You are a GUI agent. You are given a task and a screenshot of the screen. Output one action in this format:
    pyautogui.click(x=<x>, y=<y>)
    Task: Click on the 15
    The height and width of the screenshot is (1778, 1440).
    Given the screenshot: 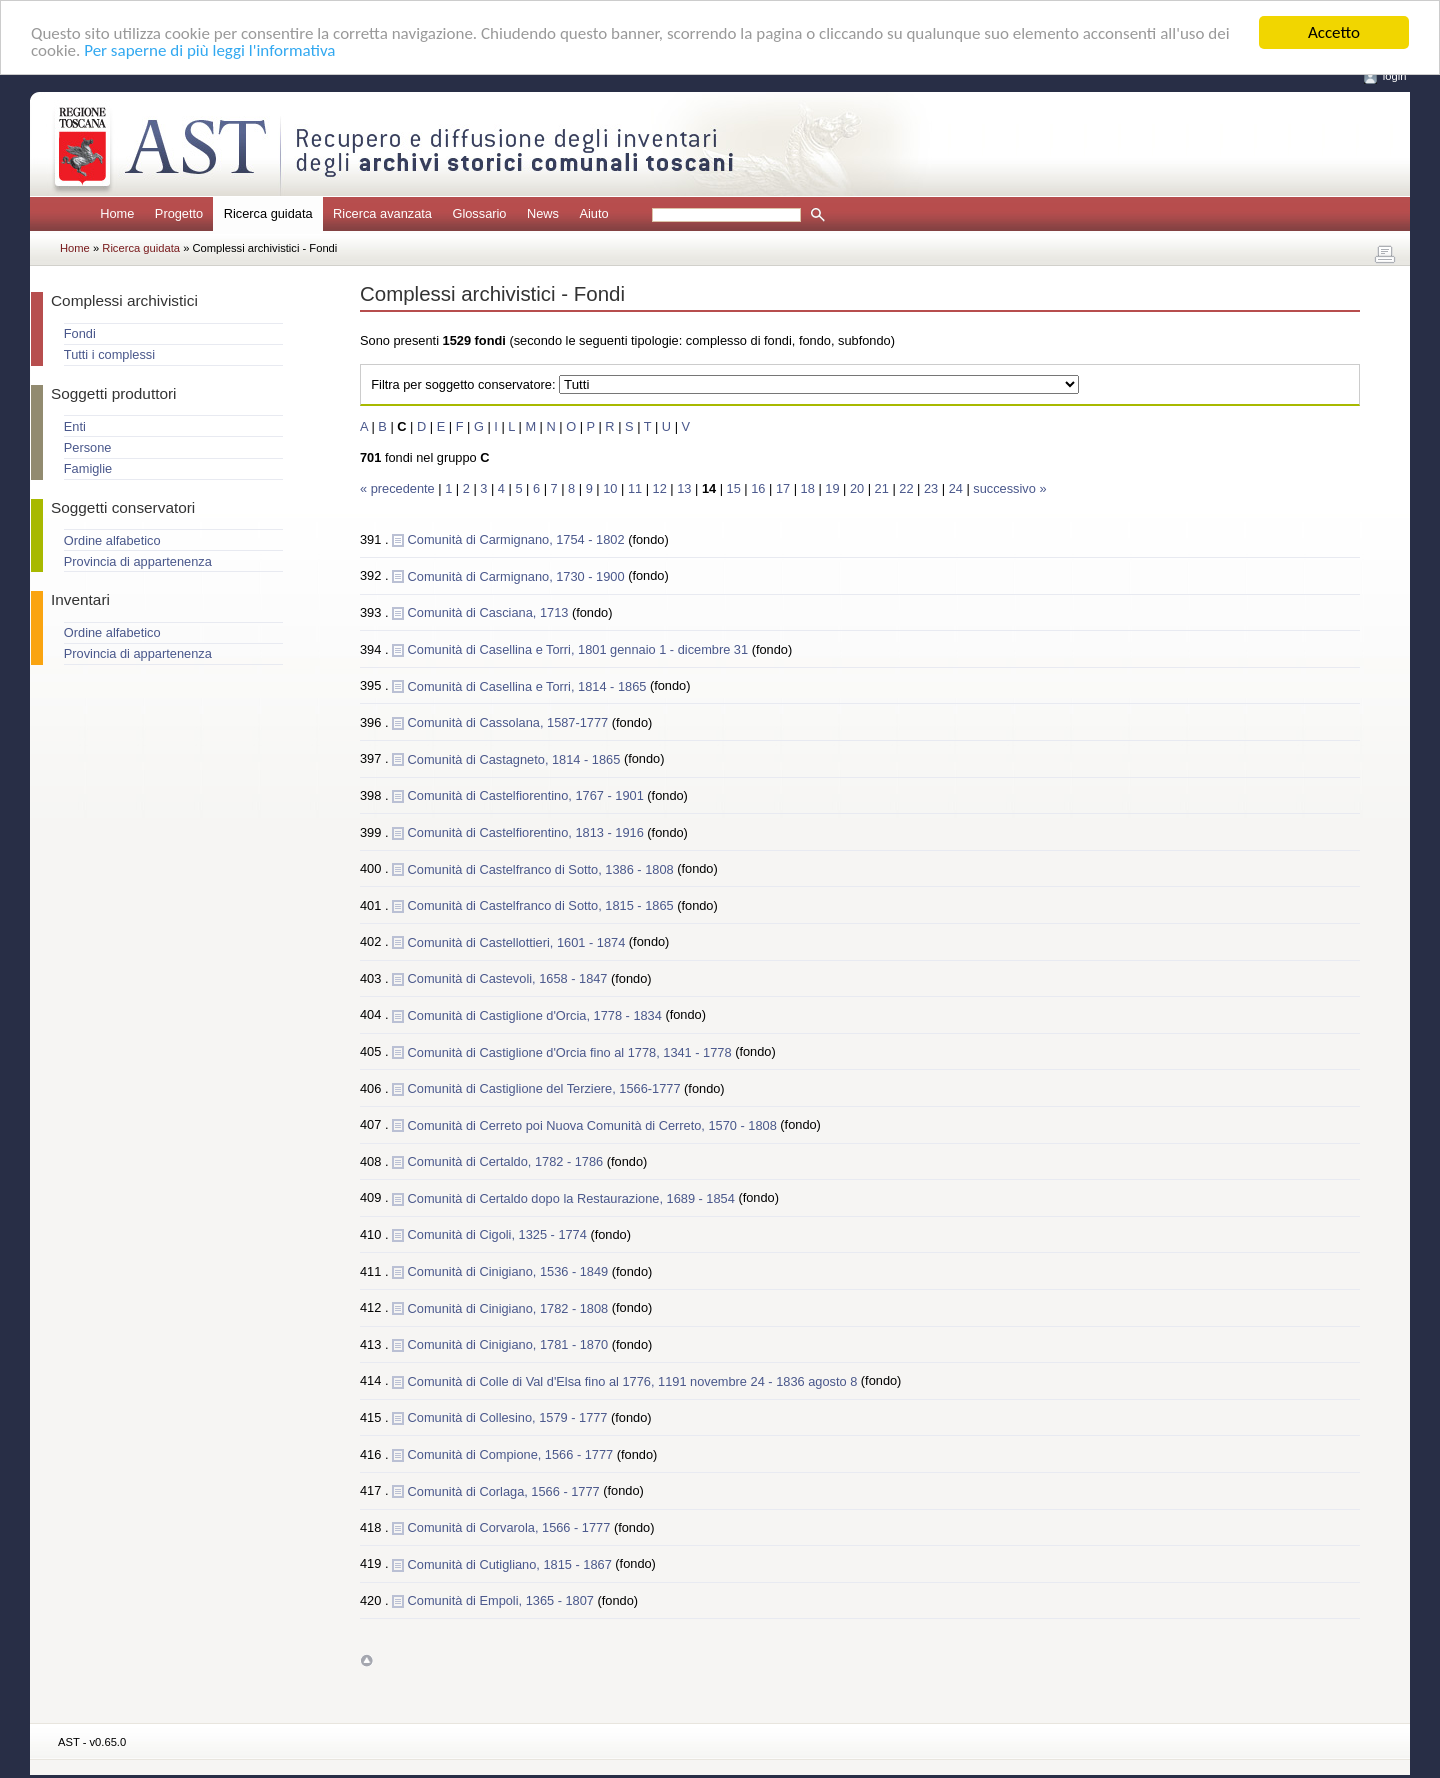 What is the action you would take?
    pyautogui.click(x=734, y=488)
    